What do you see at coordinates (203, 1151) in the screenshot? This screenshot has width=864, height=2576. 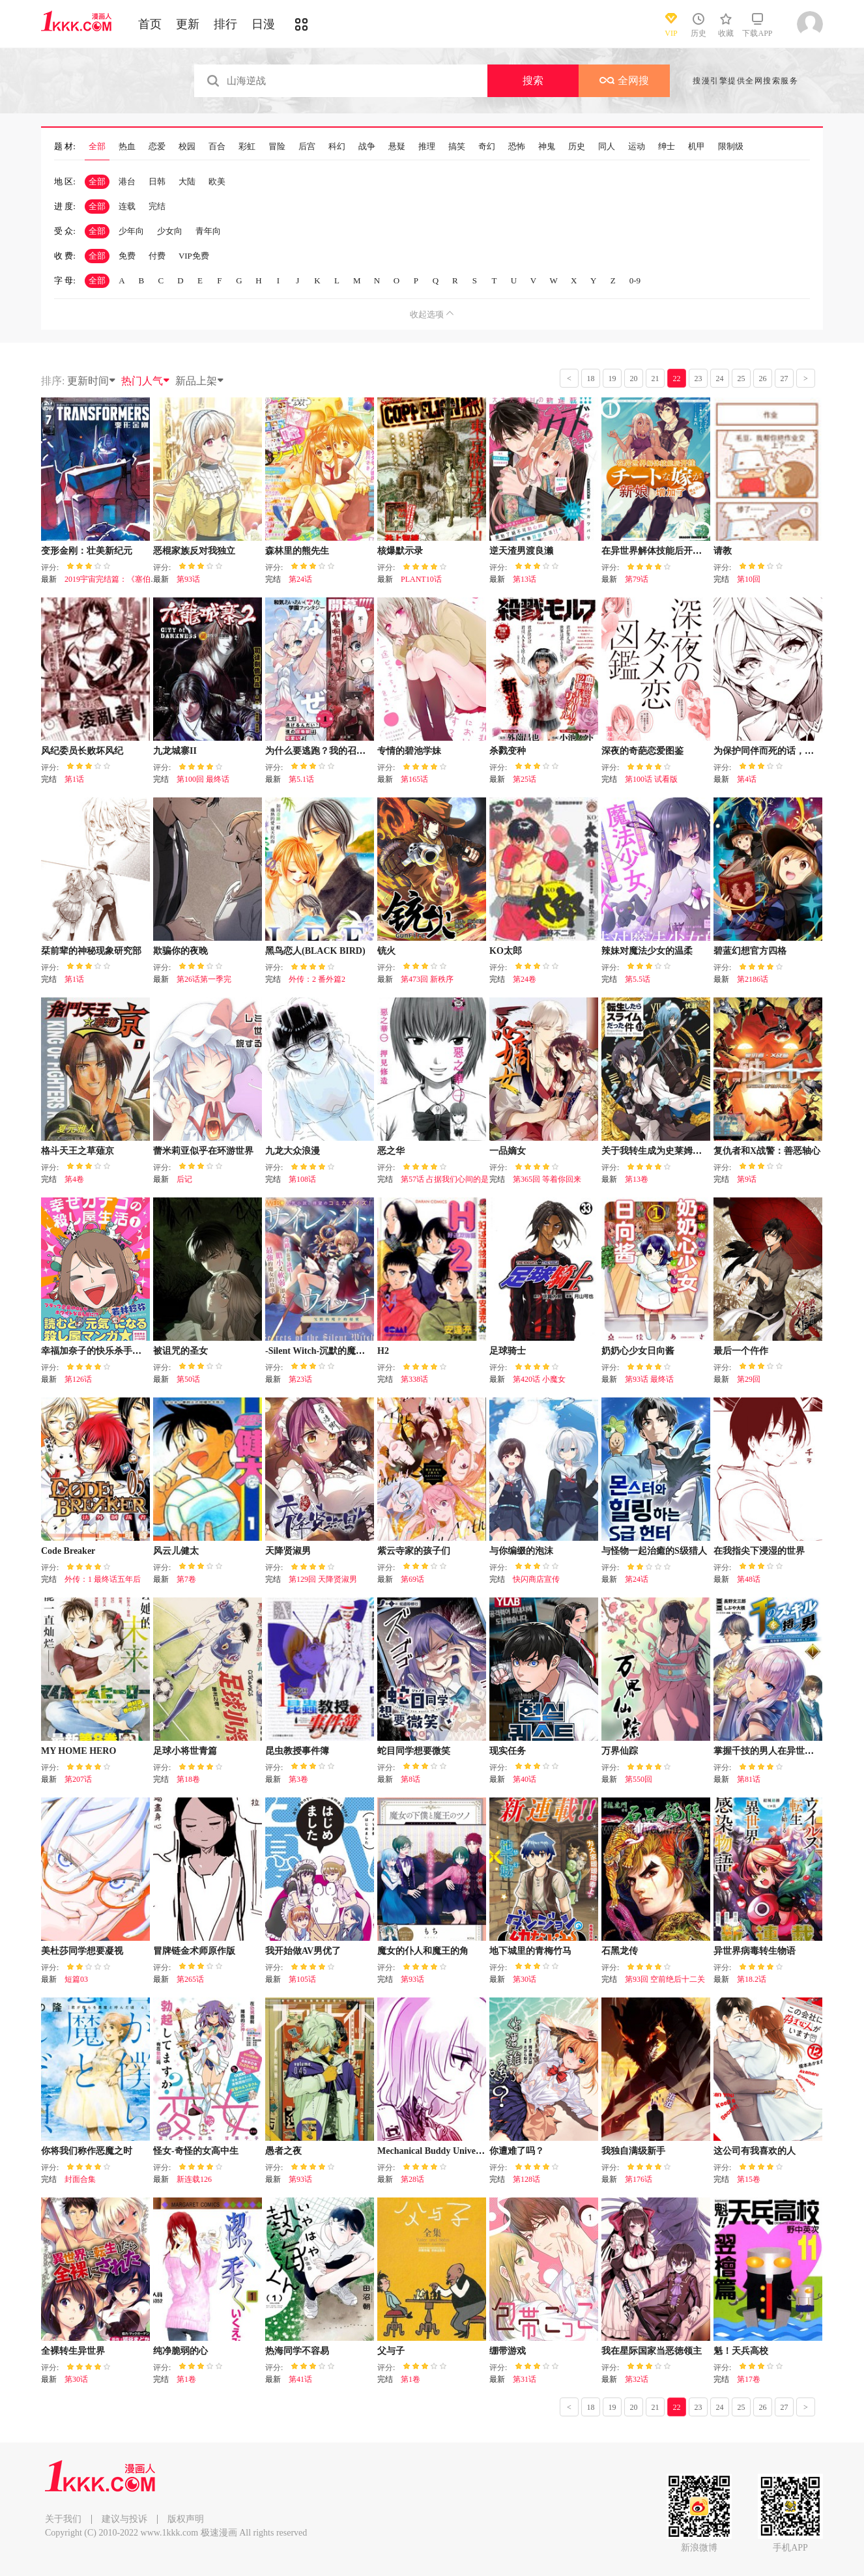 I see `蕾米莉亚似乎在环游世界` at bounding box center [203, 1151].